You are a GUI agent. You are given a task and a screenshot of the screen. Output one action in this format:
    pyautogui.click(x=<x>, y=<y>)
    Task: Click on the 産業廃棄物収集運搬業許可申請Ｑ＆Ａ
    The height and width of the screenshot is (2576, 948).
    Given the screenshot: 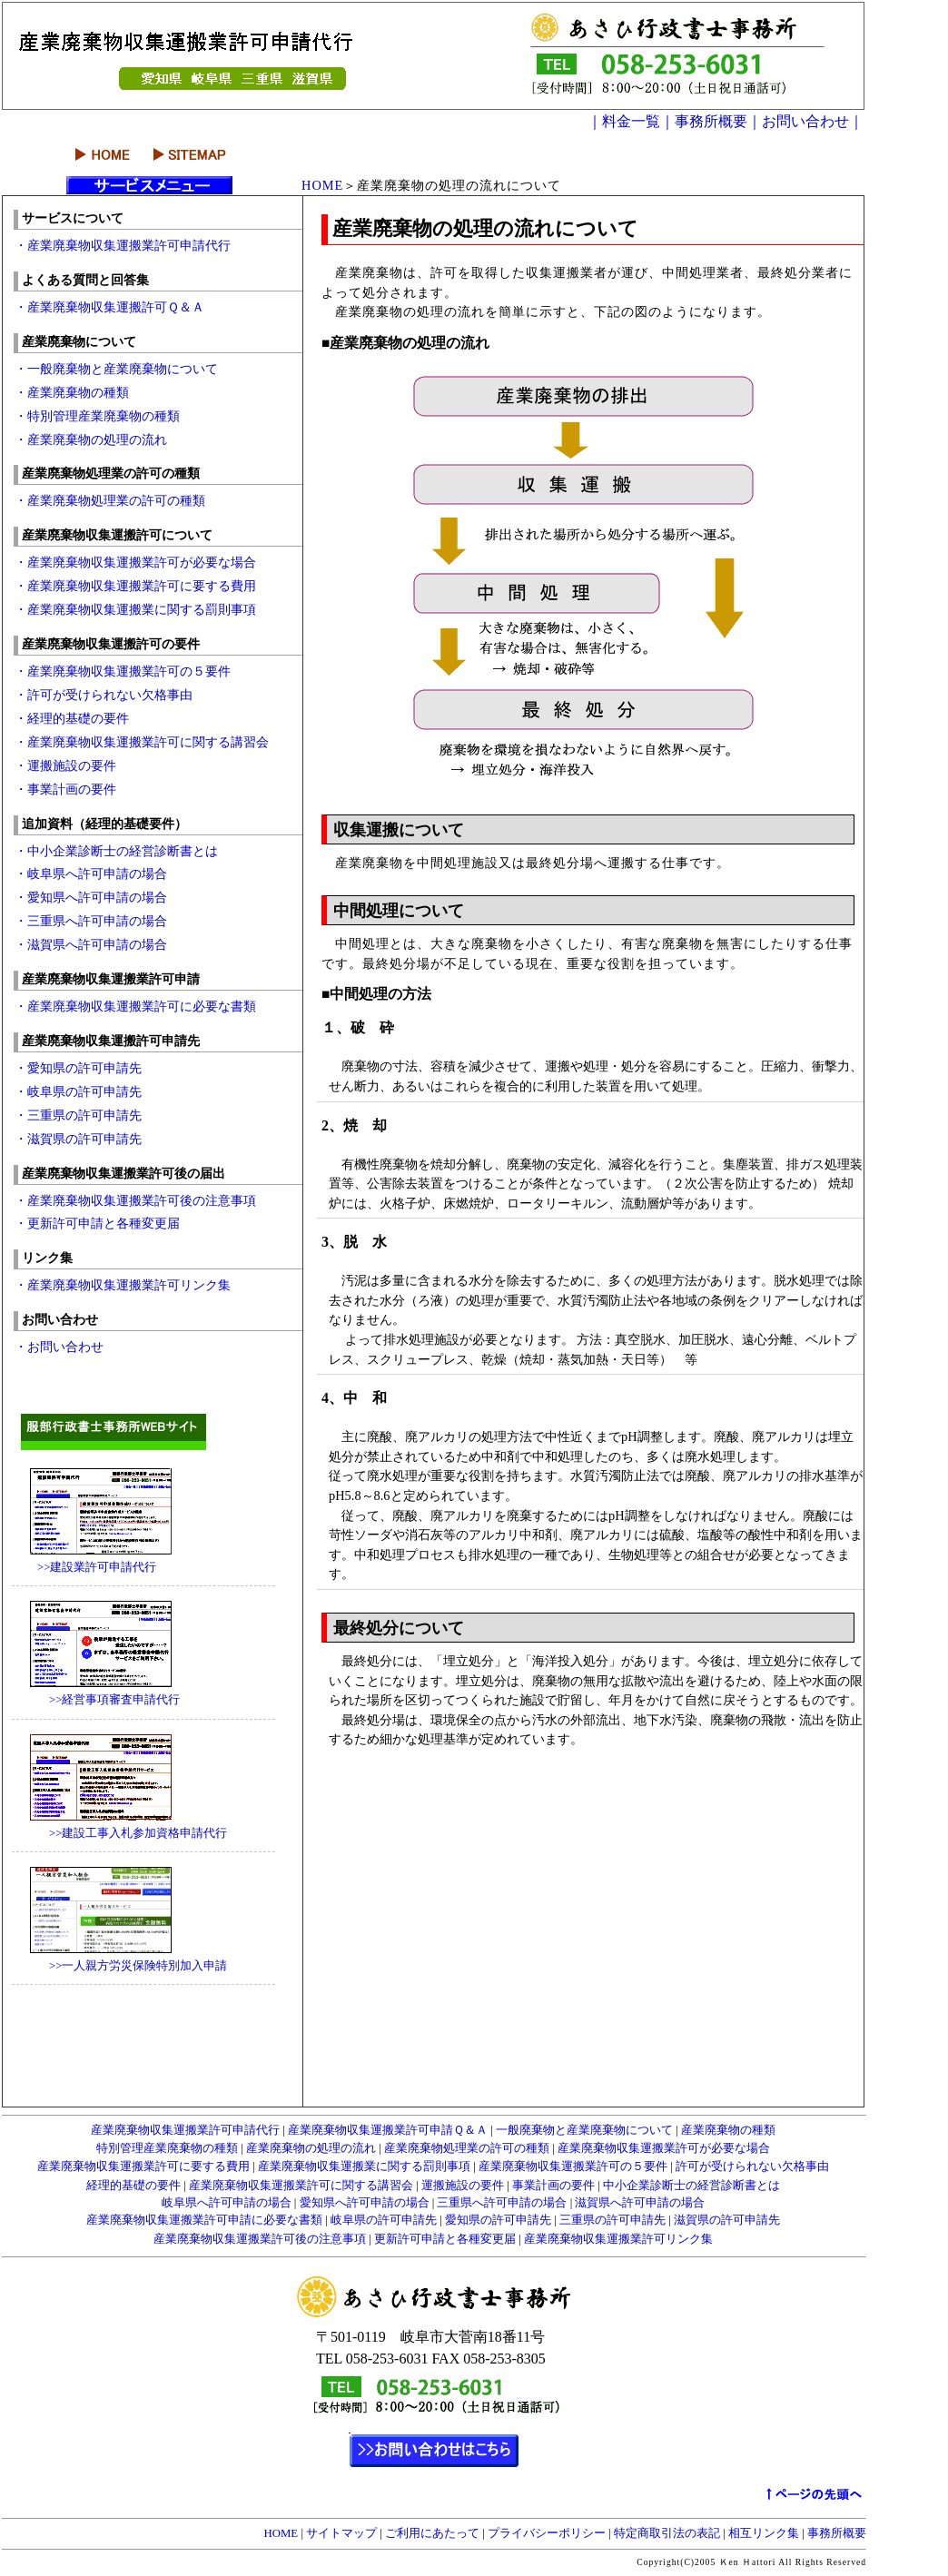 What is the action you would take?
    pyautogui.click(x=386, y=2130)
    